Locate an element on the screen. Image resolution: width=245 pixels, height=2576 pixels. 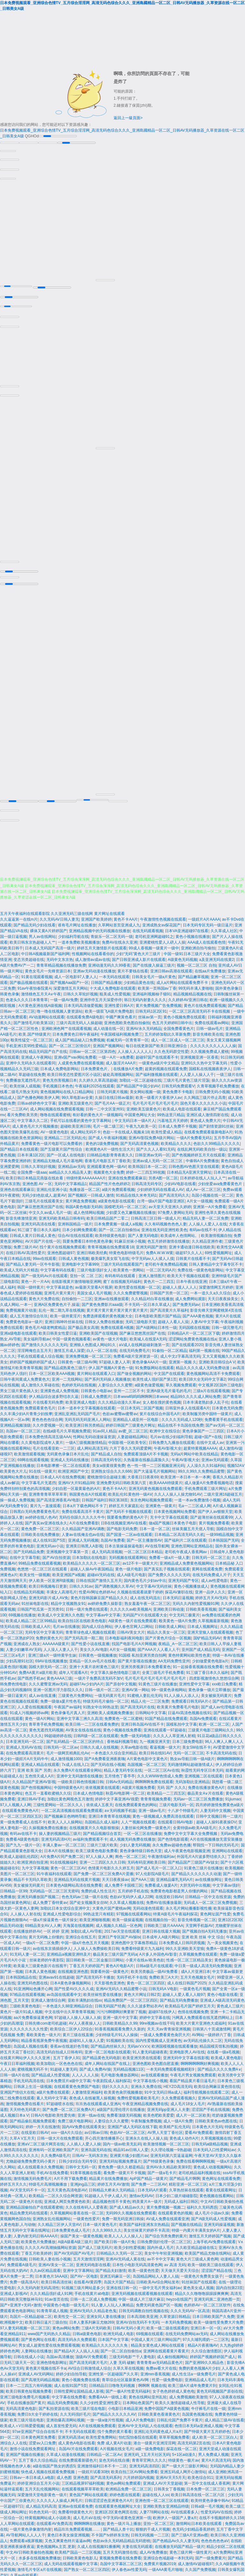
亚洲中文字幕网站 is located at coordinates (78, 2268).